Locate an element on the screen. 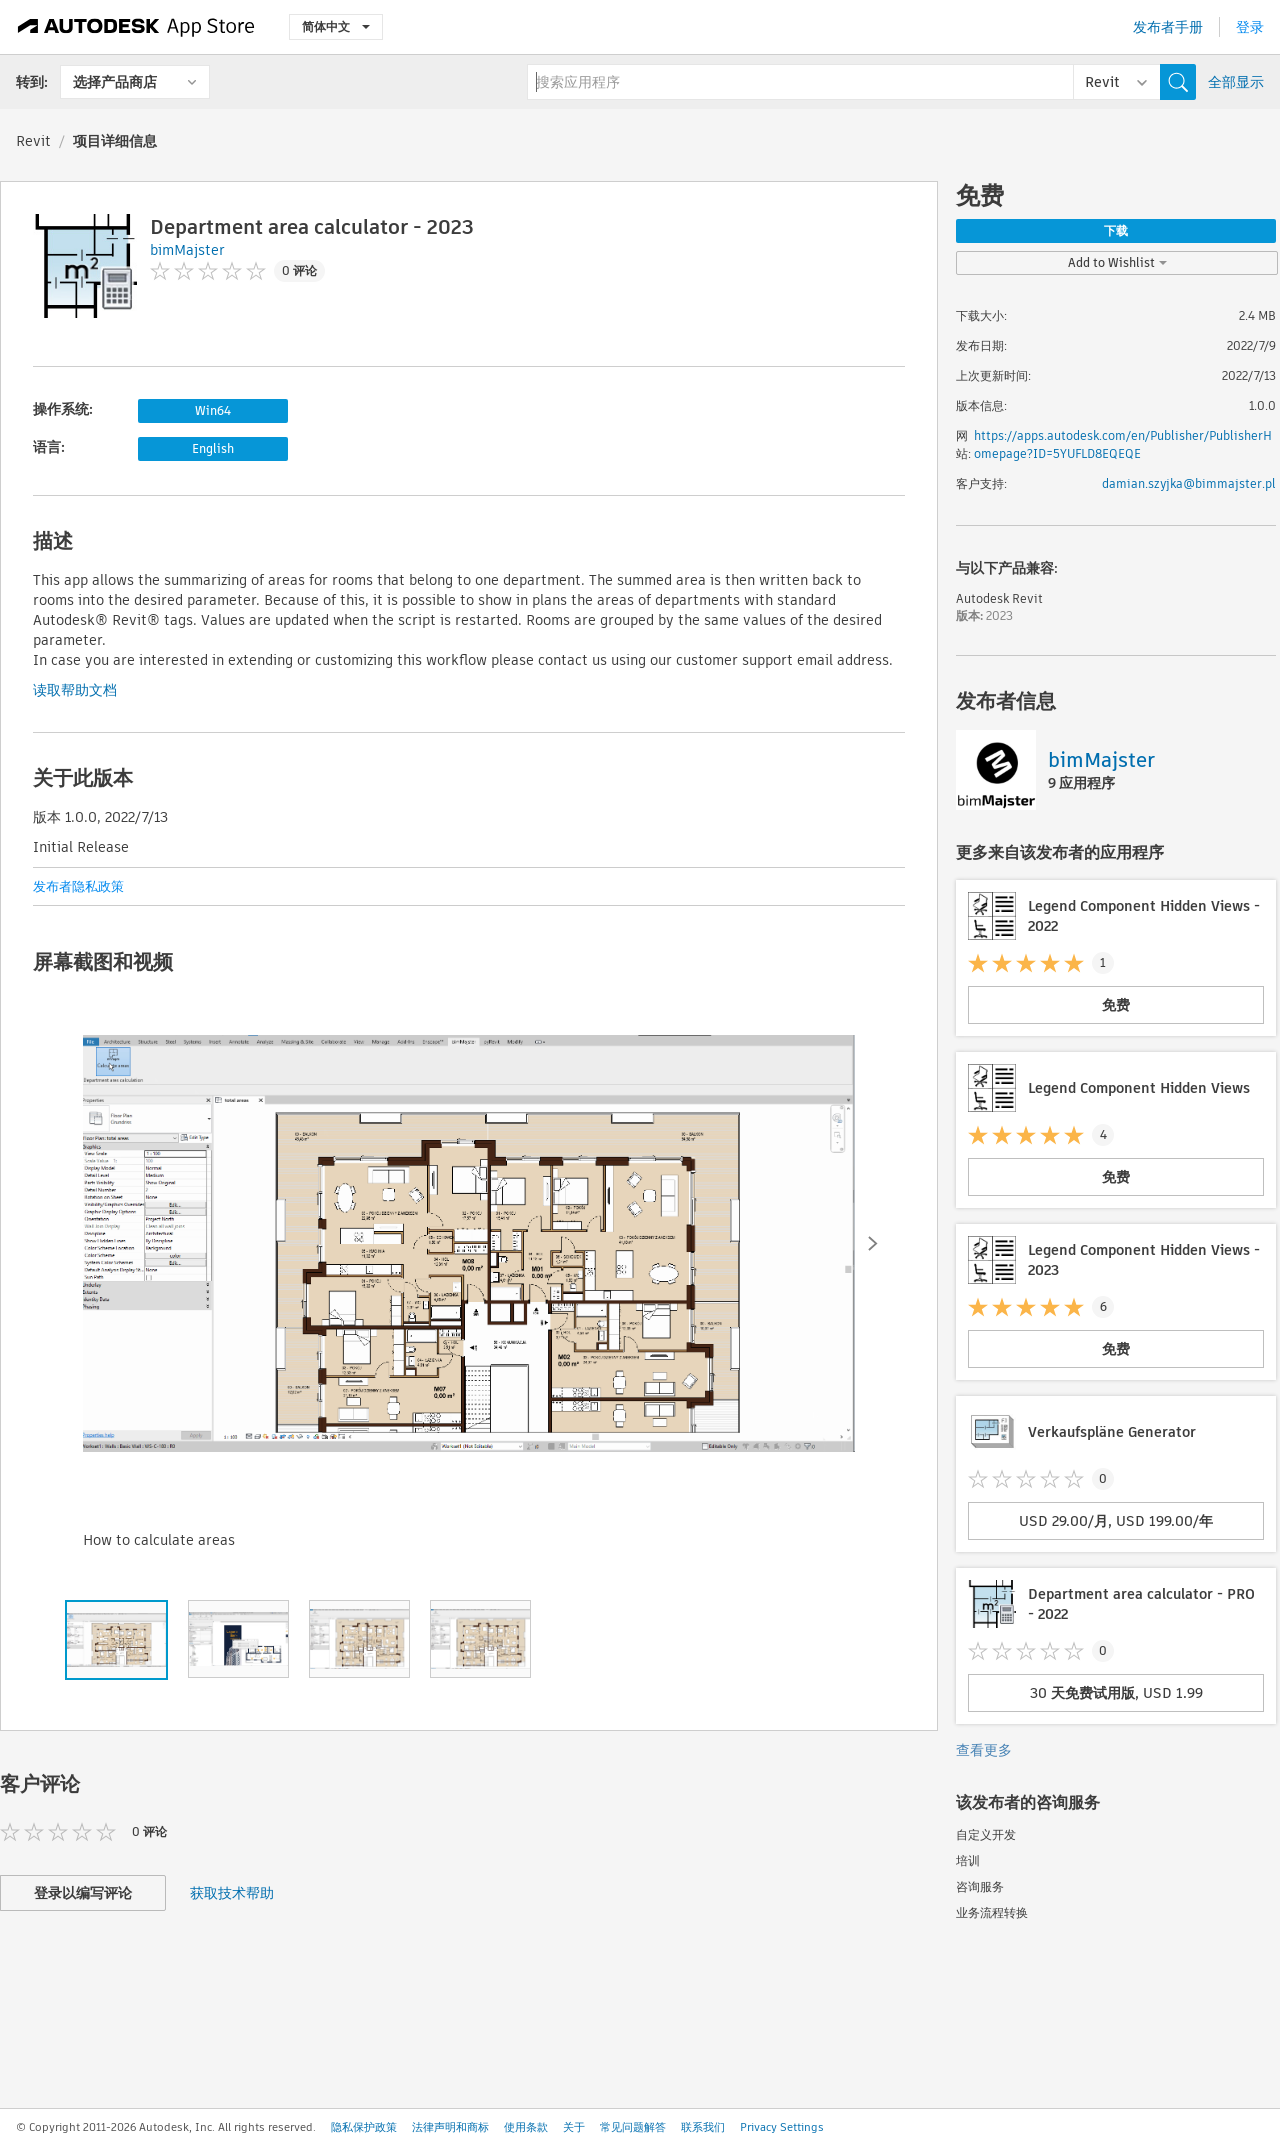 The width and height of the screenshot is (1280, 2145). Privacy Settings is located at coordinates (782, 2127).